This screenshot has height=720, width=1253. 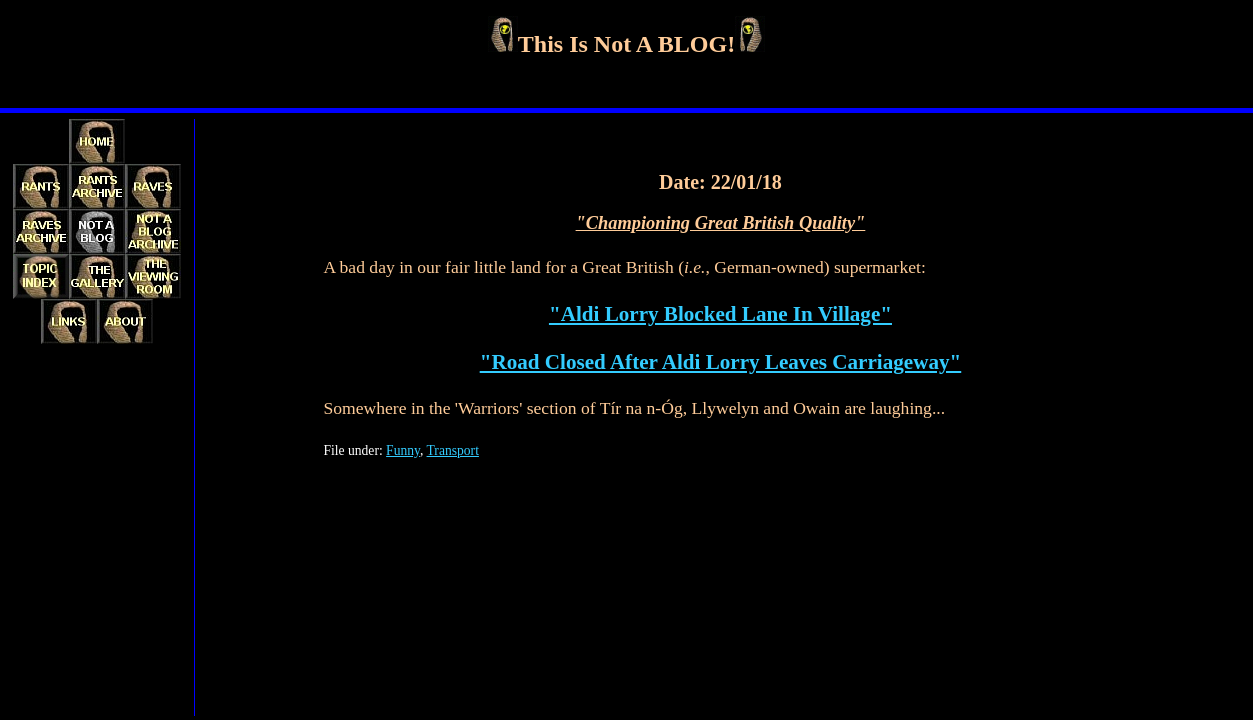 What do you see at coordinates (403, 450) in the screenshot?
I see `Funny` at bounding box center [403, 450].